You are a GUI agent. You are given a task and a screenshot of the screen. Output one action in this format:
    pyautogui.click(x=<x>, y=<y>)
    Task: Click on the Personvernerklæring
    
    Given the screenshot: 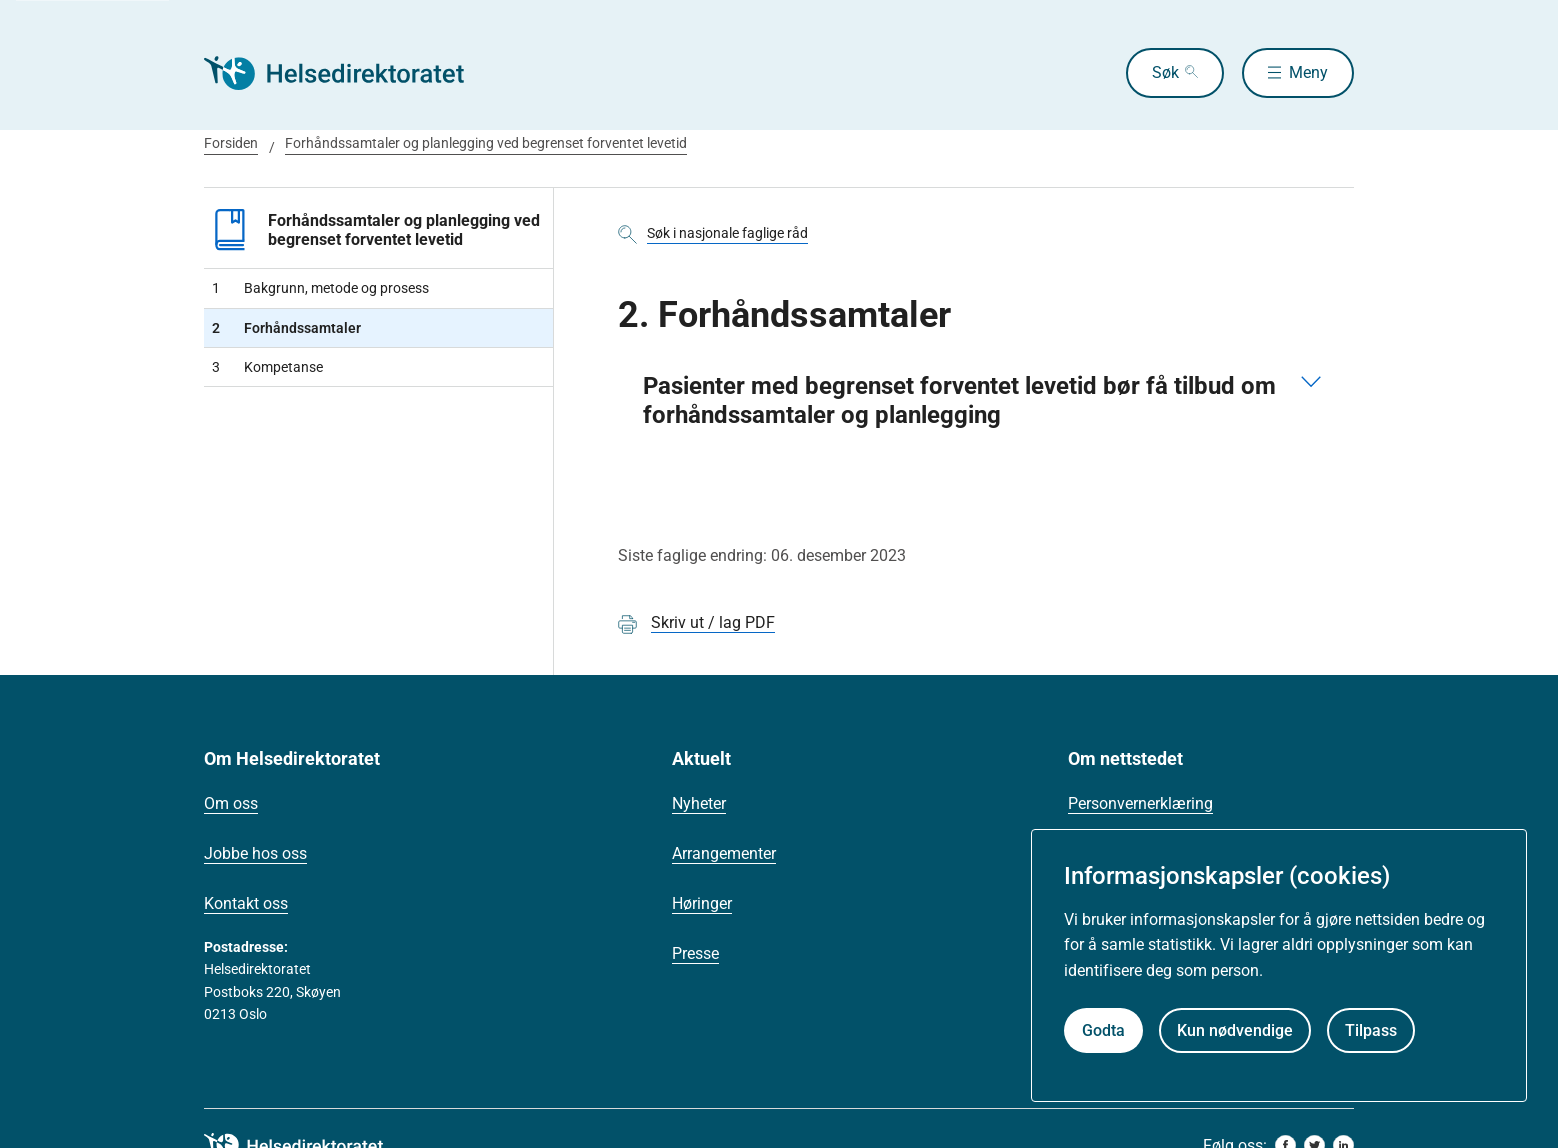 What is the action you would take?
    pyautogui.click(x=1140, y=803)
    